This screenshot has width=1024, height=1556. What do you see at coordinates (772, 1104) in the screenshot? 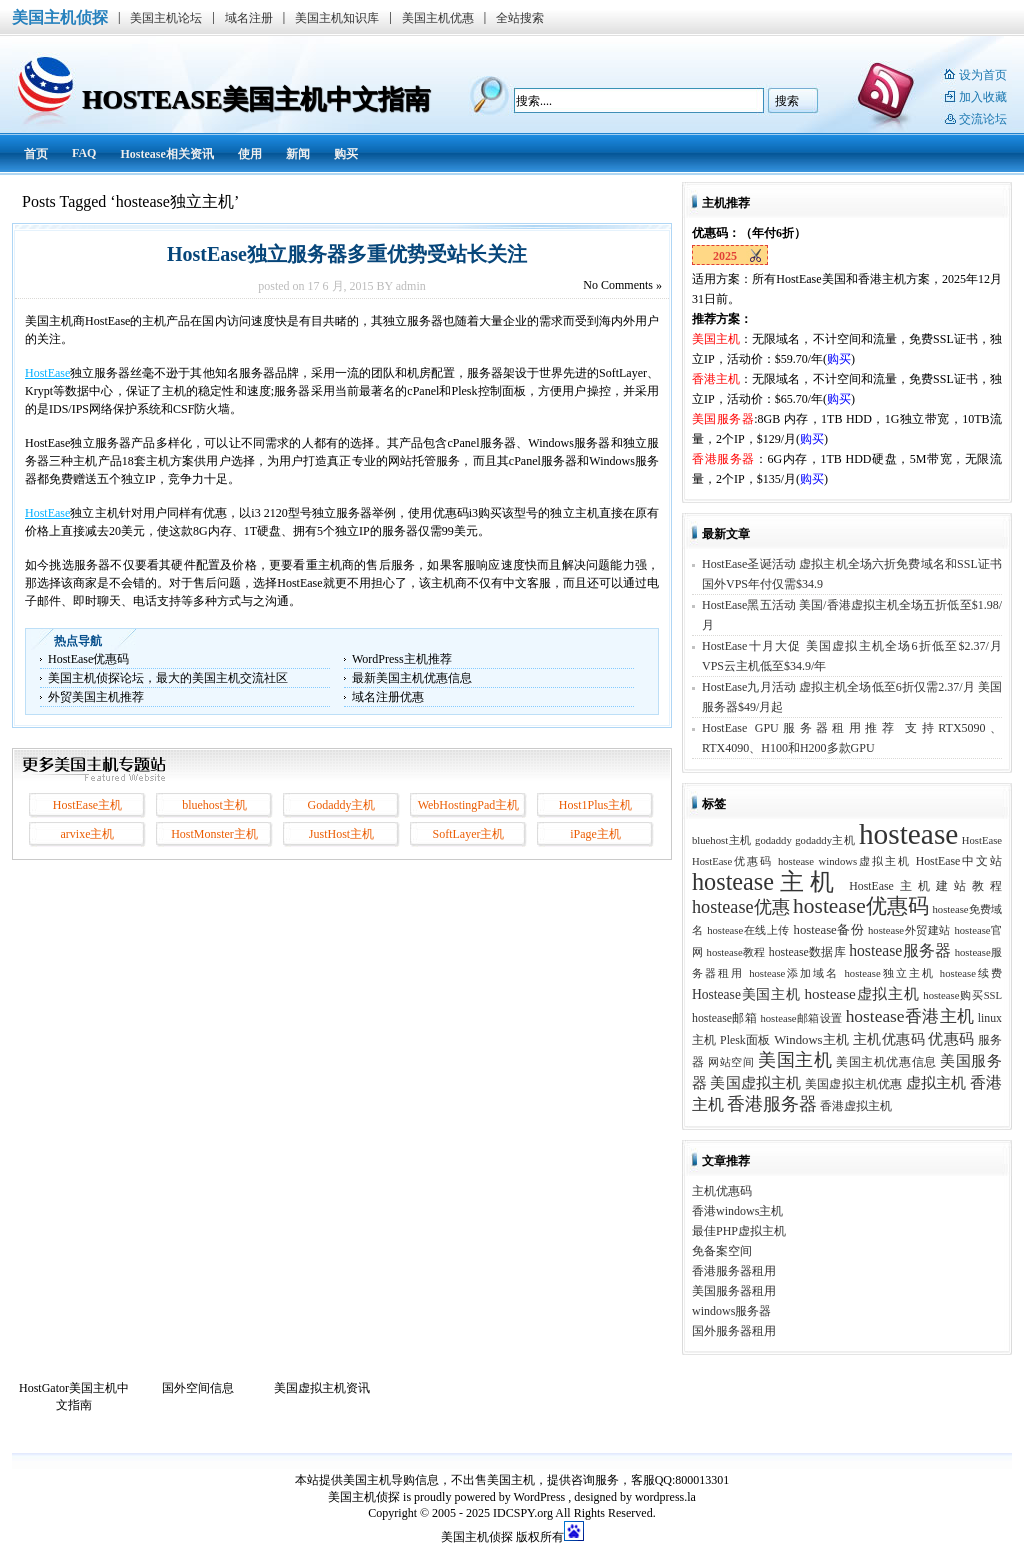
I see `香港服务器 [香港服务器 (15 项)]` at bounding box center [772, 1104].